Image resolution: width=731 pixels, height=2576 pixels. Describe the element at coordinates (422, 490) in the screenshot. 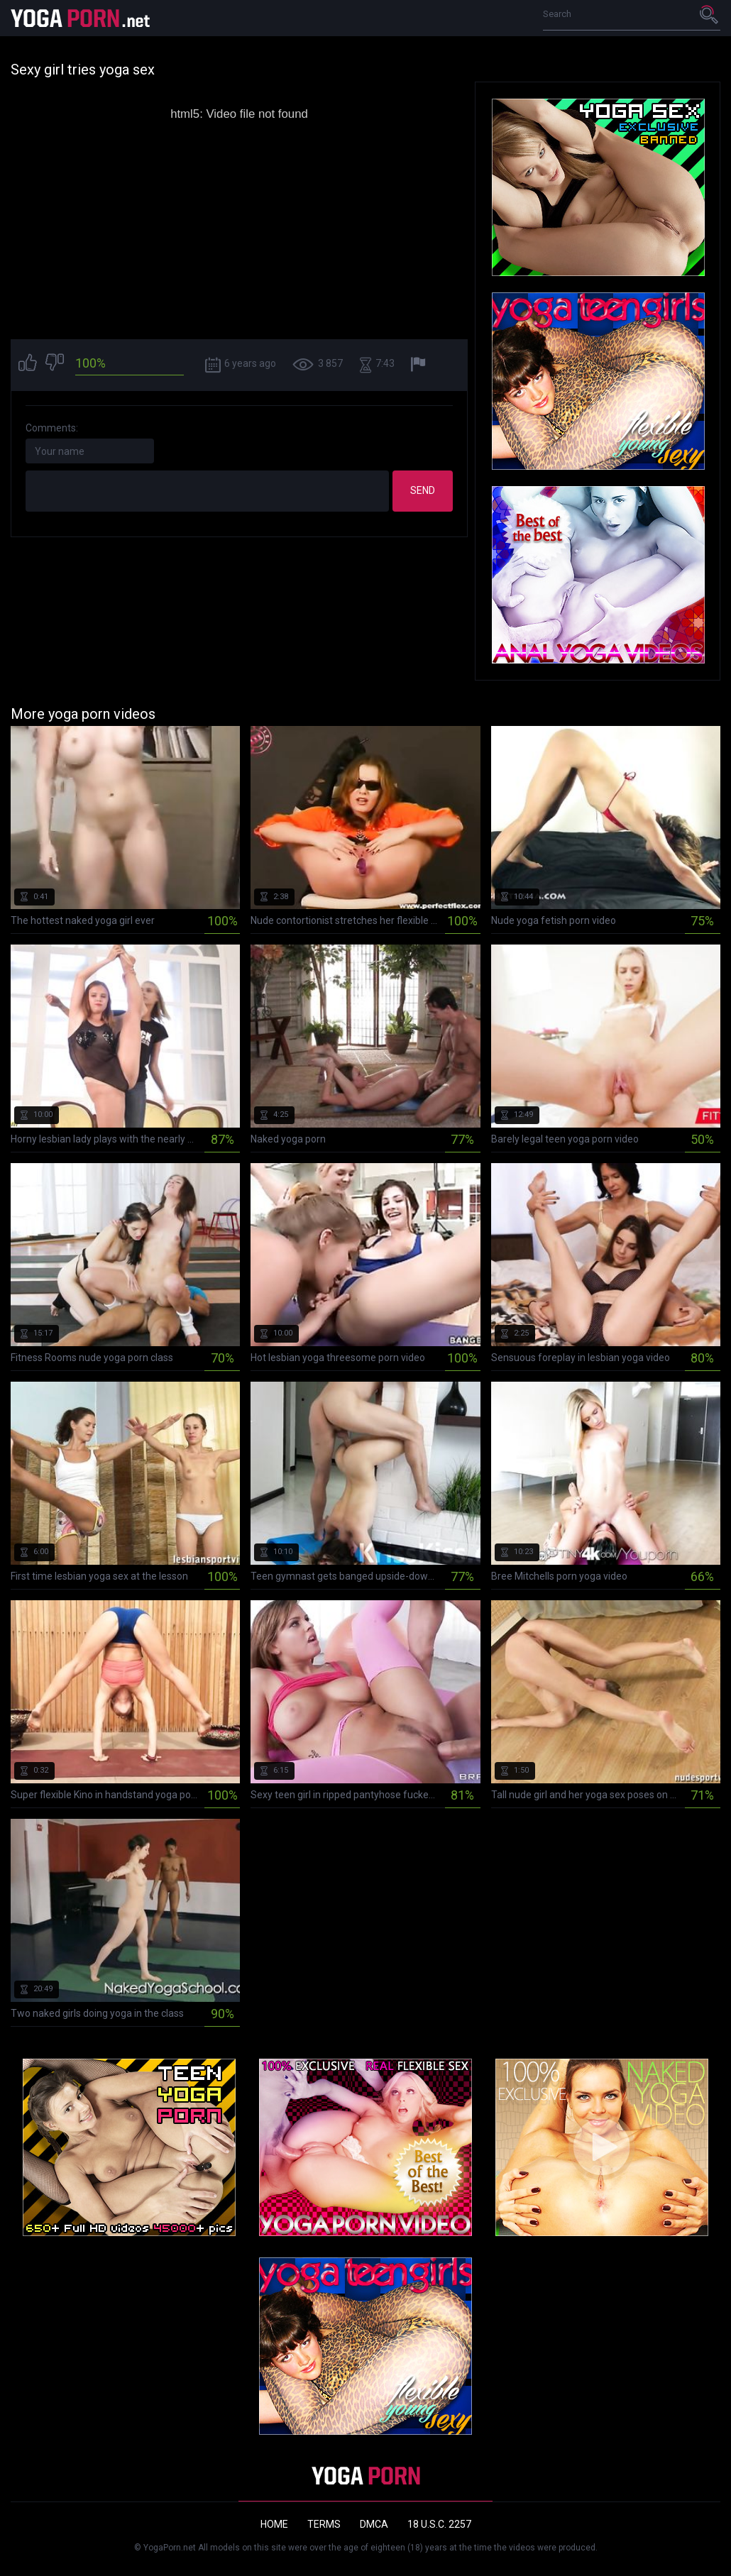

I see `Send` at that location.